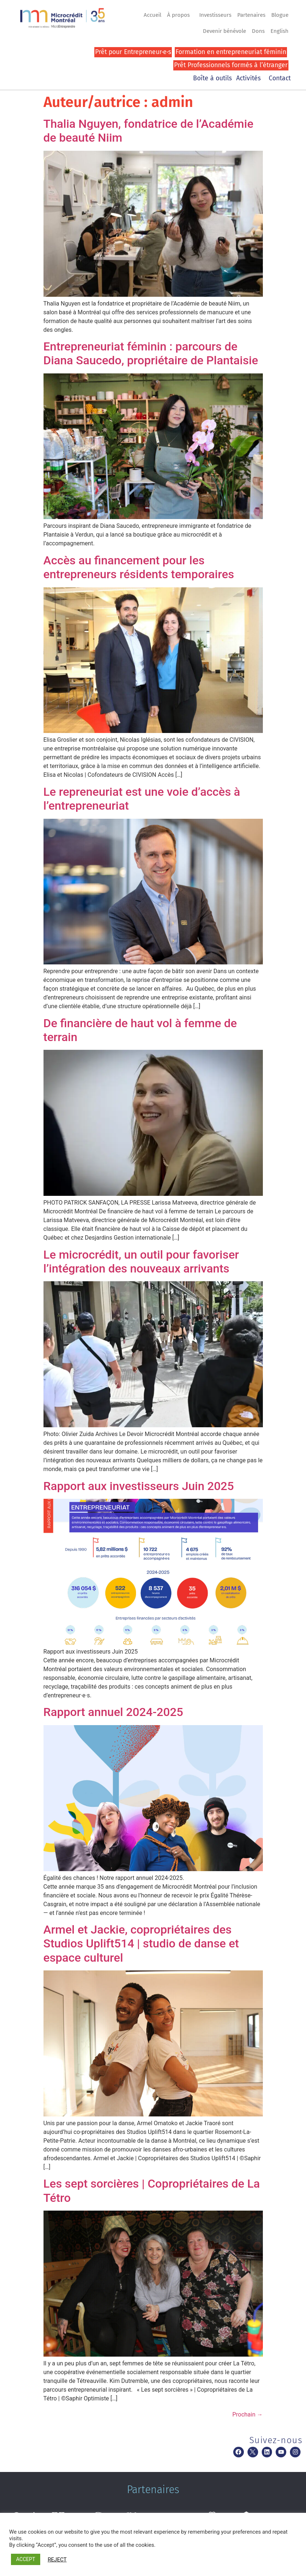 This screenshot has height=2576, width=306. I want to click on Dons, so click(258, 31).